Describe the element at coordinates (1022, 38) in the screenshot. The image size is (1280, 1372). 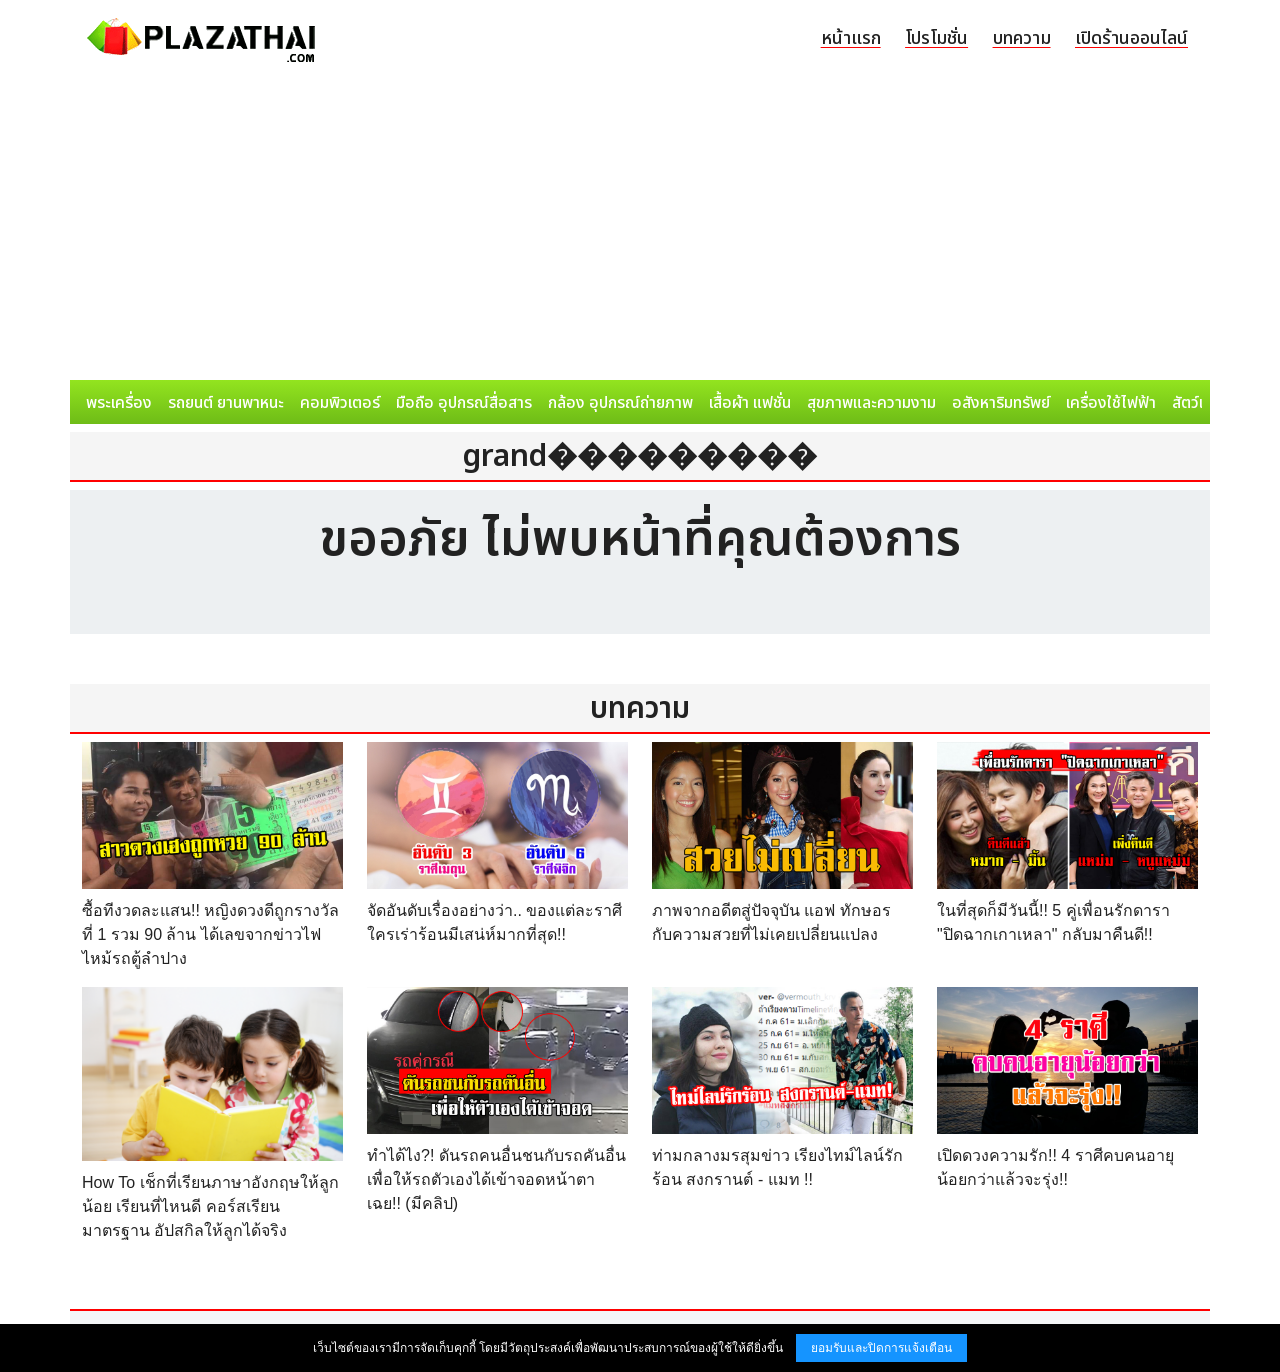
I see `บทความ` at that location.